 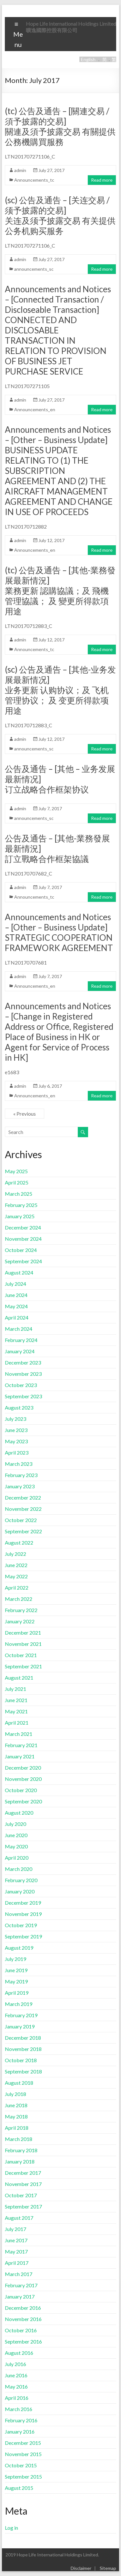 I want to click on June 2018, so click(x=16, y=2105).